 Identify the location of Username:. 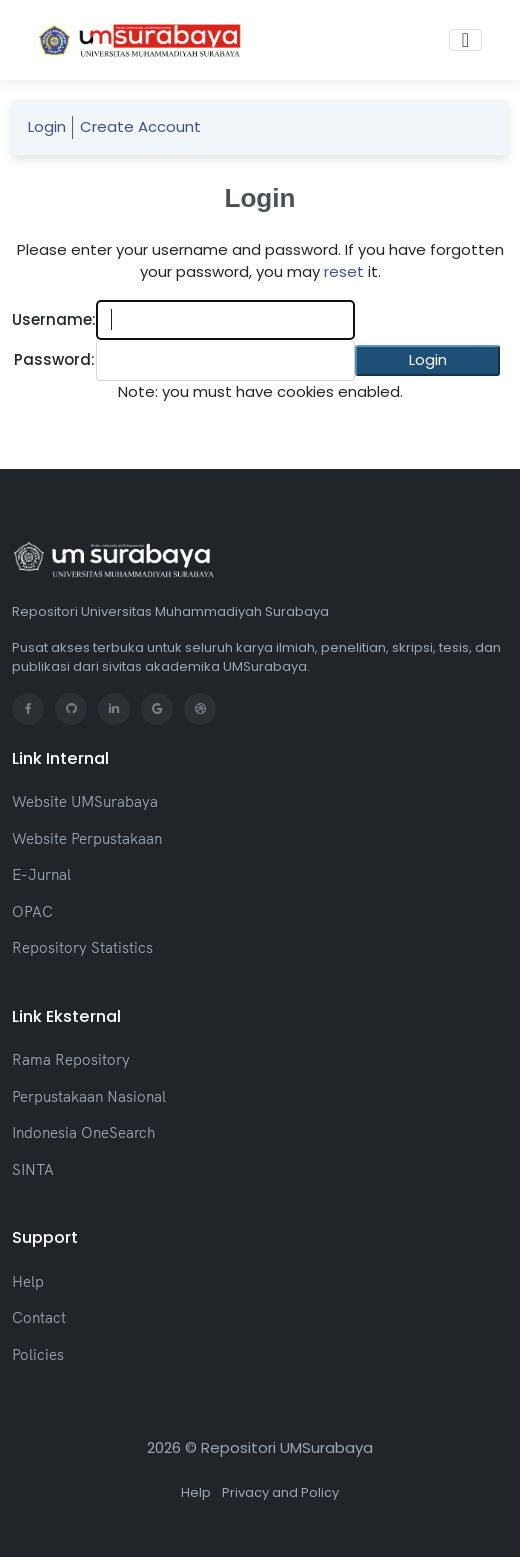
(54, 319).